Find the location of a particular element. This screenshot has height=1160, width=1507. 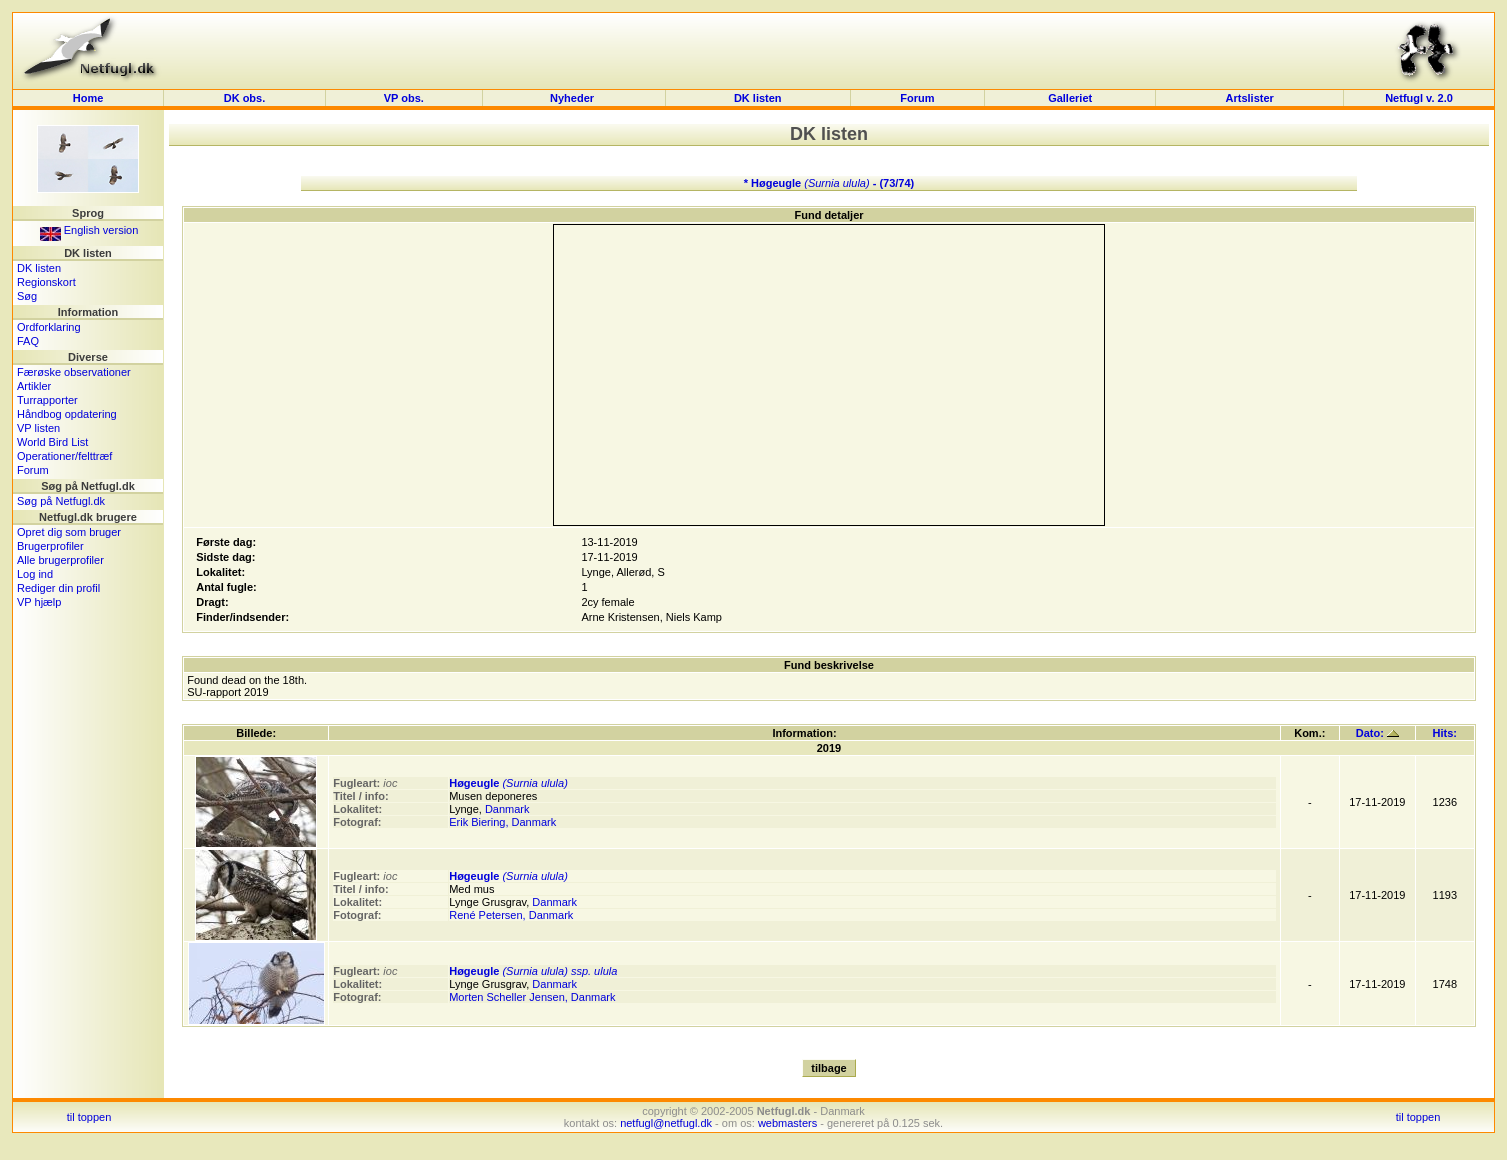

Nyheder is located at coordinates (573, 98).